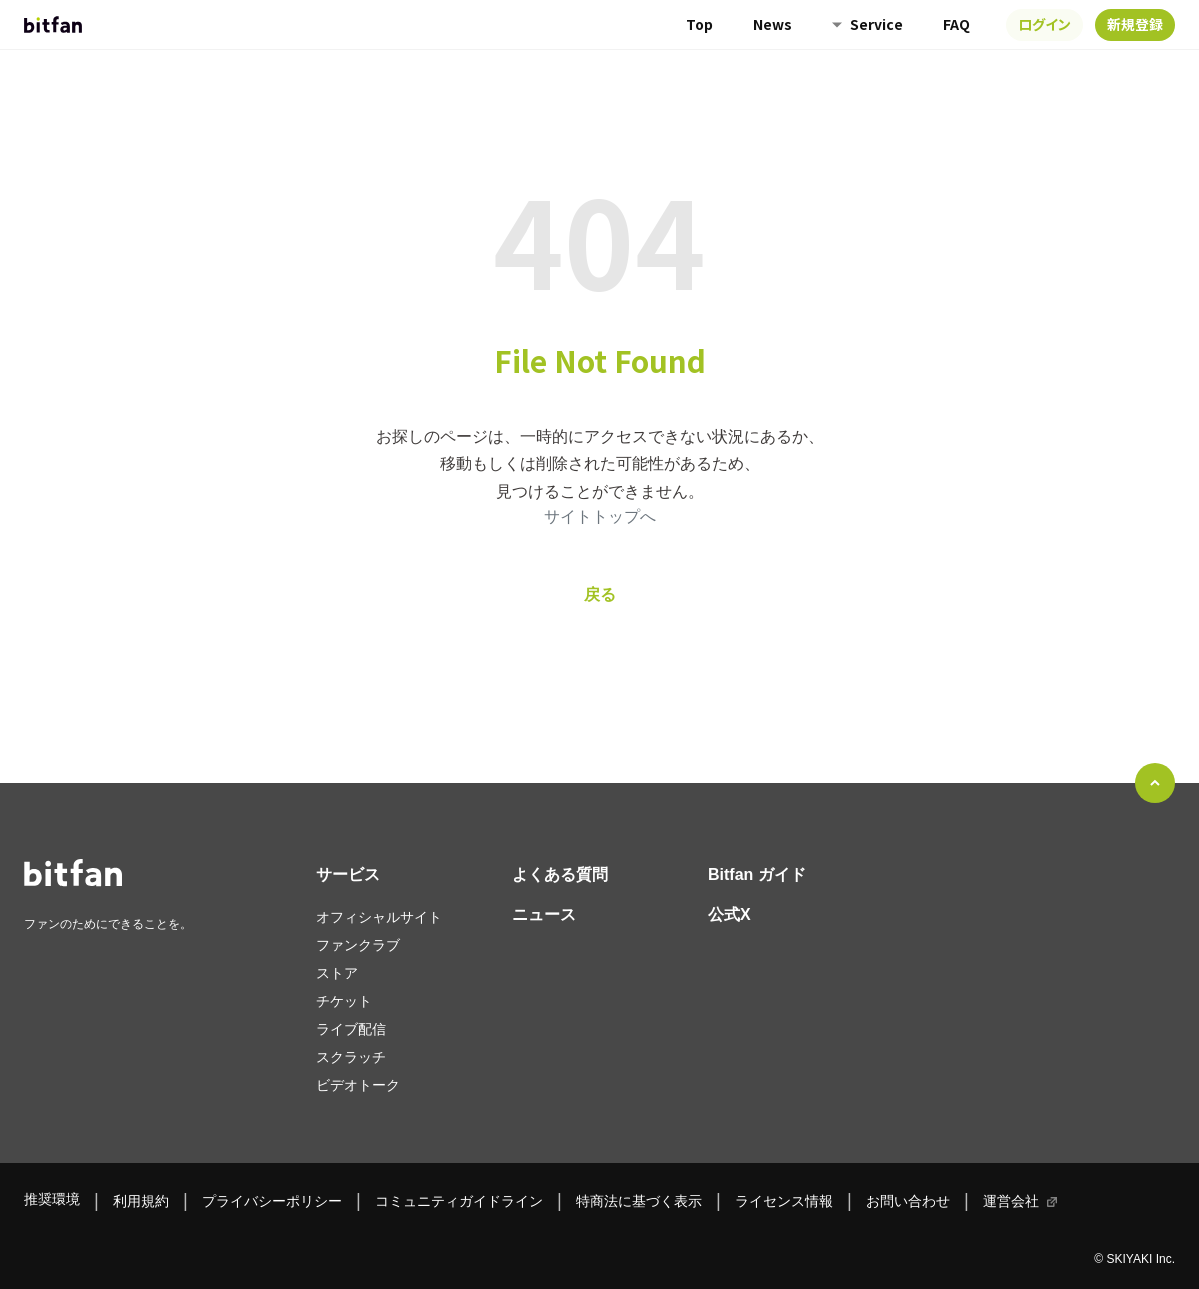 Image resolution: width=1199 pixels, height=1289 pixels. Describe the element at coordinates (956, 24) in the screenshot. I see `FAQ` at that location.